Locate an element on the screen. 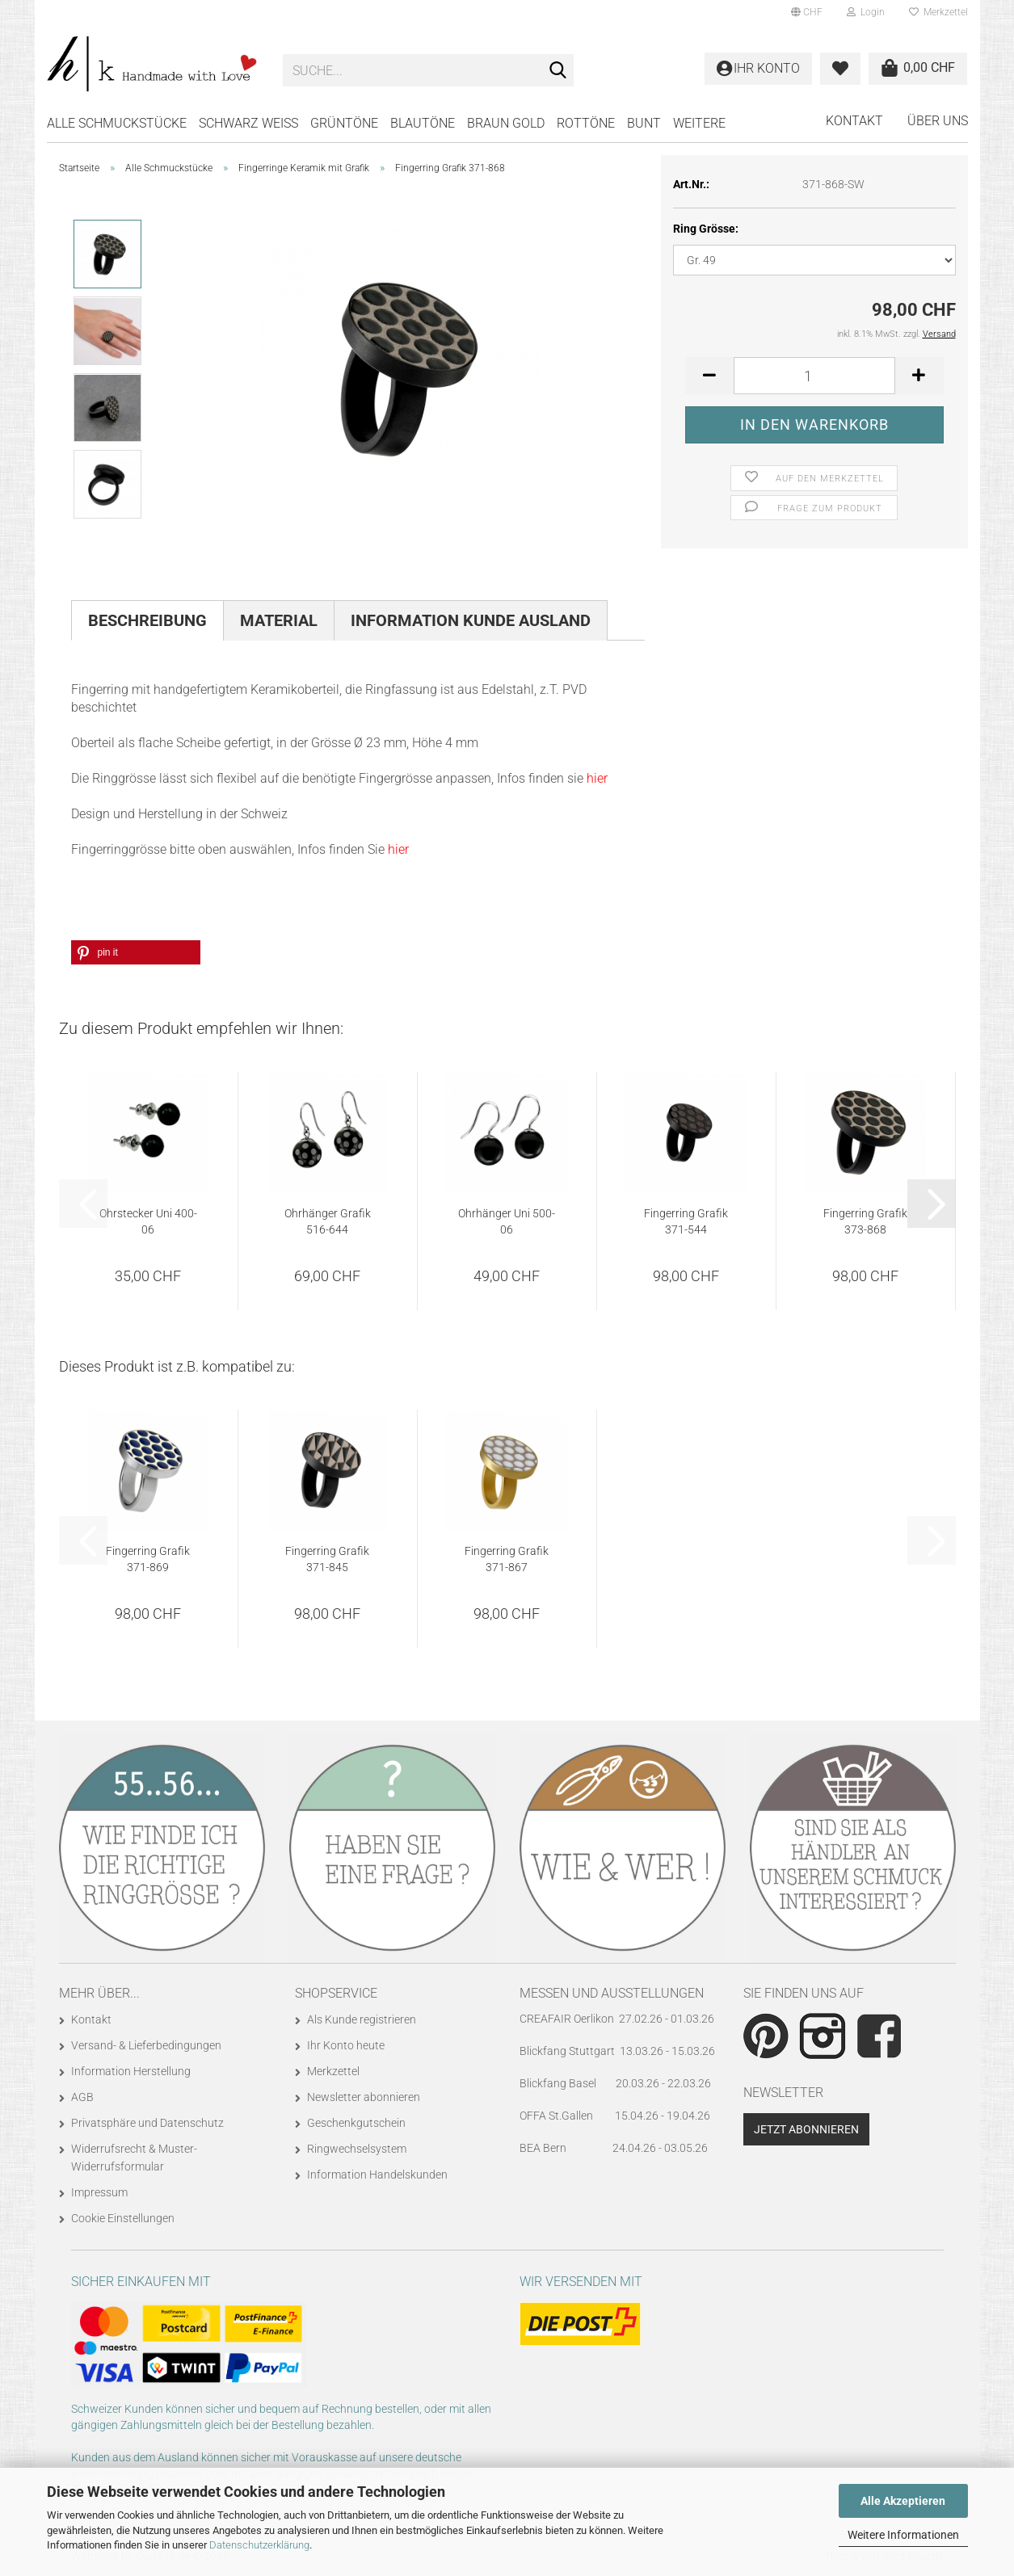 Image resolution: width=1014 pixels, height=2576 pixels. Alle Schmuckstücke is located at coordinates (117, 123).